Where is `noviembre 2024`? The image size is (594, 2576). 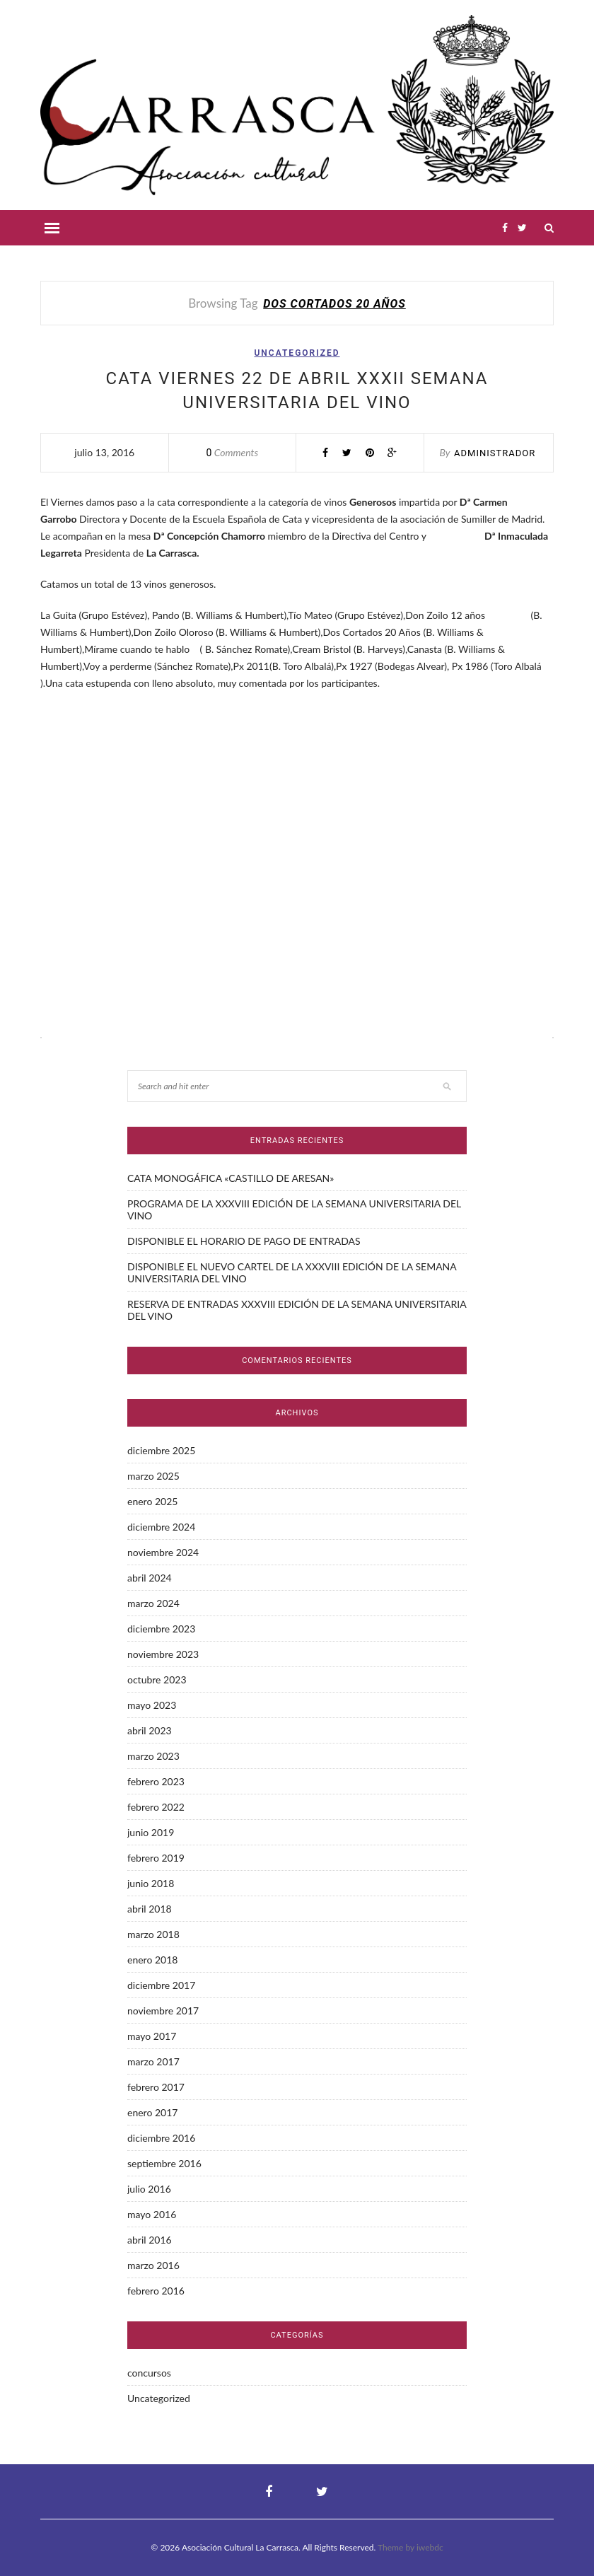
noviembre 2024 is located at coordinates (163, 1552).